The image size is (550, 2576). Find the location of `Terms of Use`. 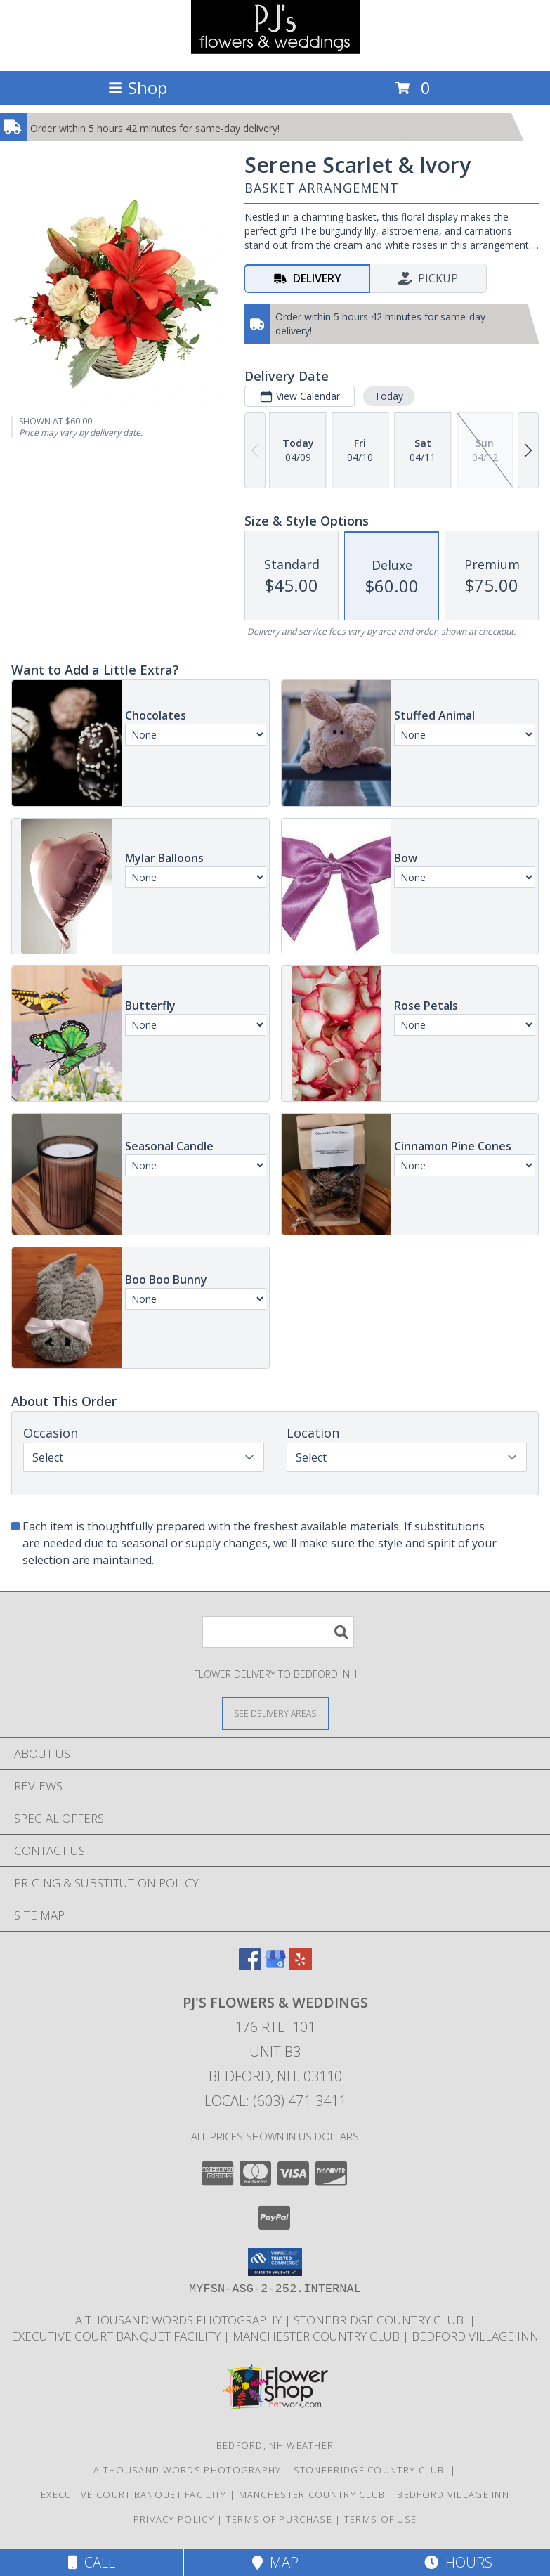

Terms of Use is located at coordinates (380, 2519).